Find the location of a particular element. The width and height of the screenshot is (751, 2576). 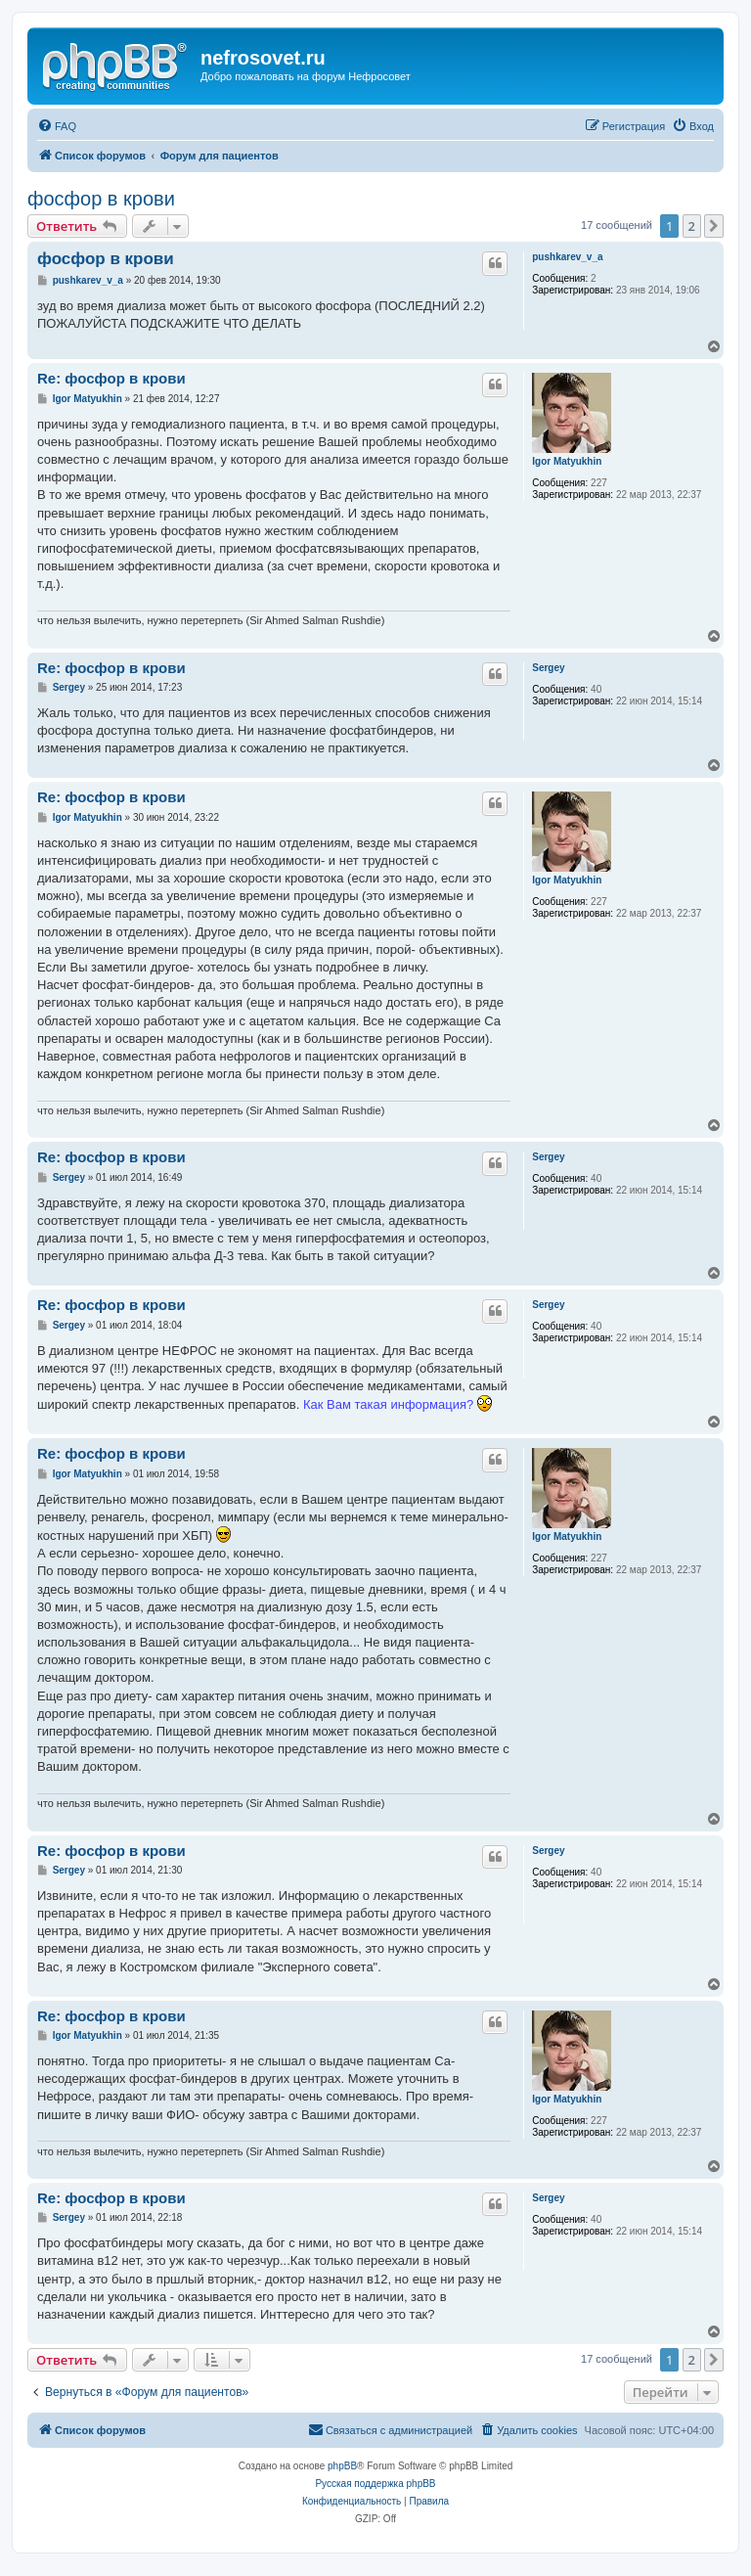

2 [button] is located at coordinates (691, 226).